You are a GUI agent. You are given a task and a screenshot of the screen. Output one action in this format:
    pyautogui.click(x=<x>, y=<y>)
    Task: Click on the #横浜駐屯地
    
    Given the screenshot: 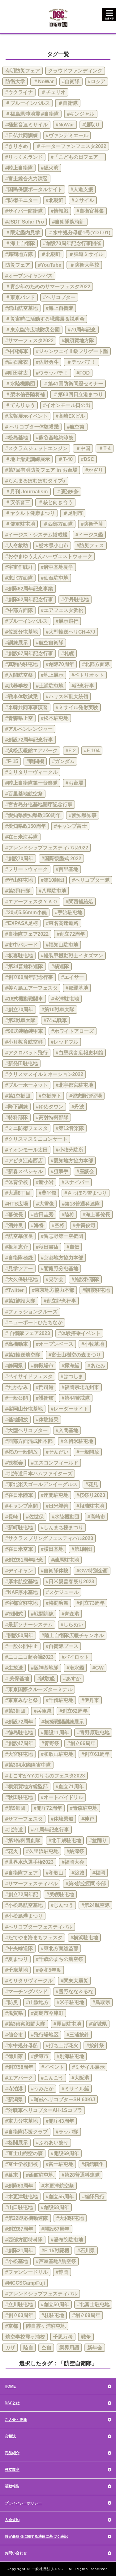 What is the action you would take?
    pyautogui.click(x=84, y=1937)
    